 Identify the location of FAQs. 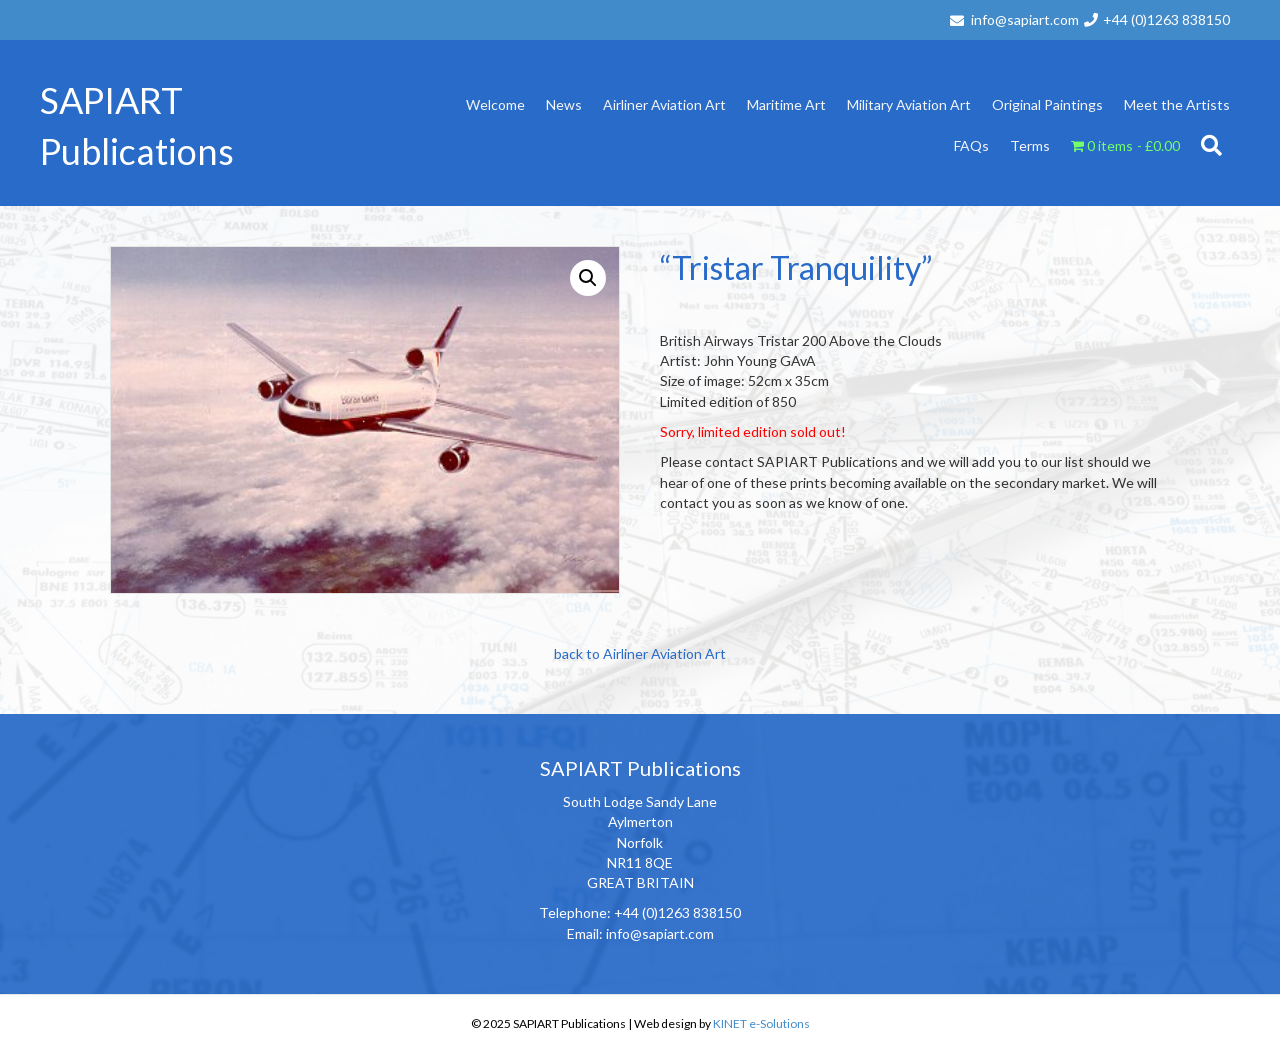
(971, 145).